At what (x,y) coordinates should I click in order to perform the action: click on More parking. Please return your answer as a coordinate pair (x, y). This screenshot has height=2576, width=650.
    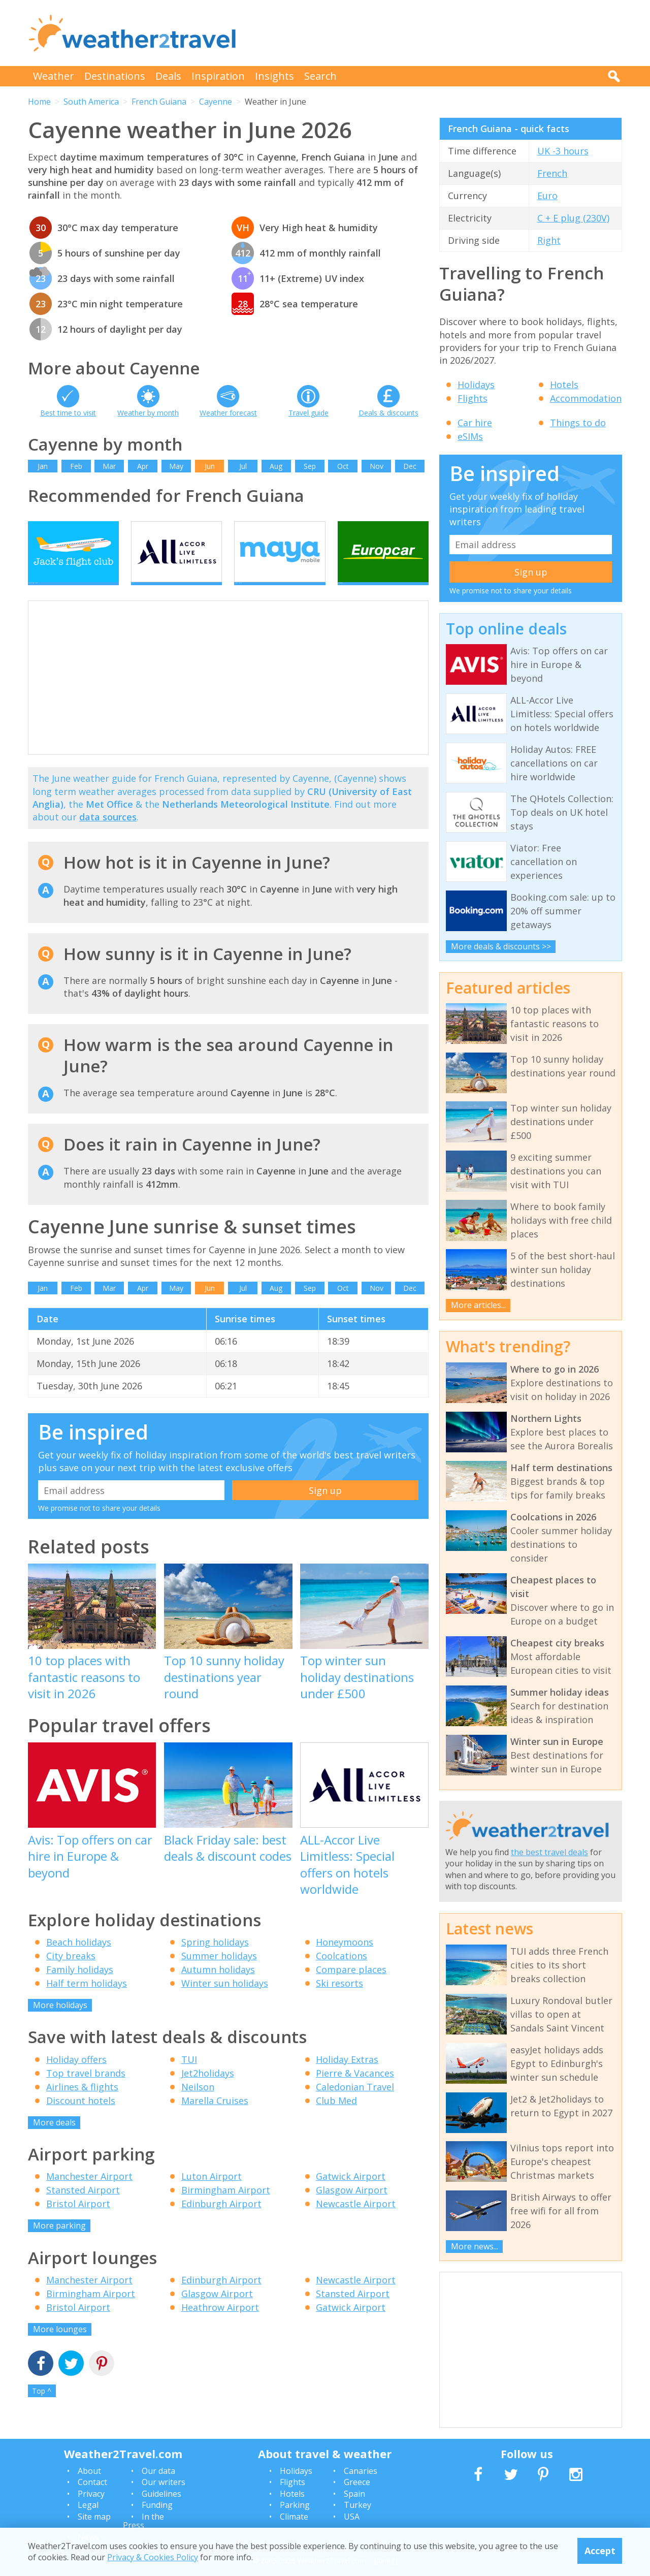
    Looking at the image, I should click on (59, 2243).